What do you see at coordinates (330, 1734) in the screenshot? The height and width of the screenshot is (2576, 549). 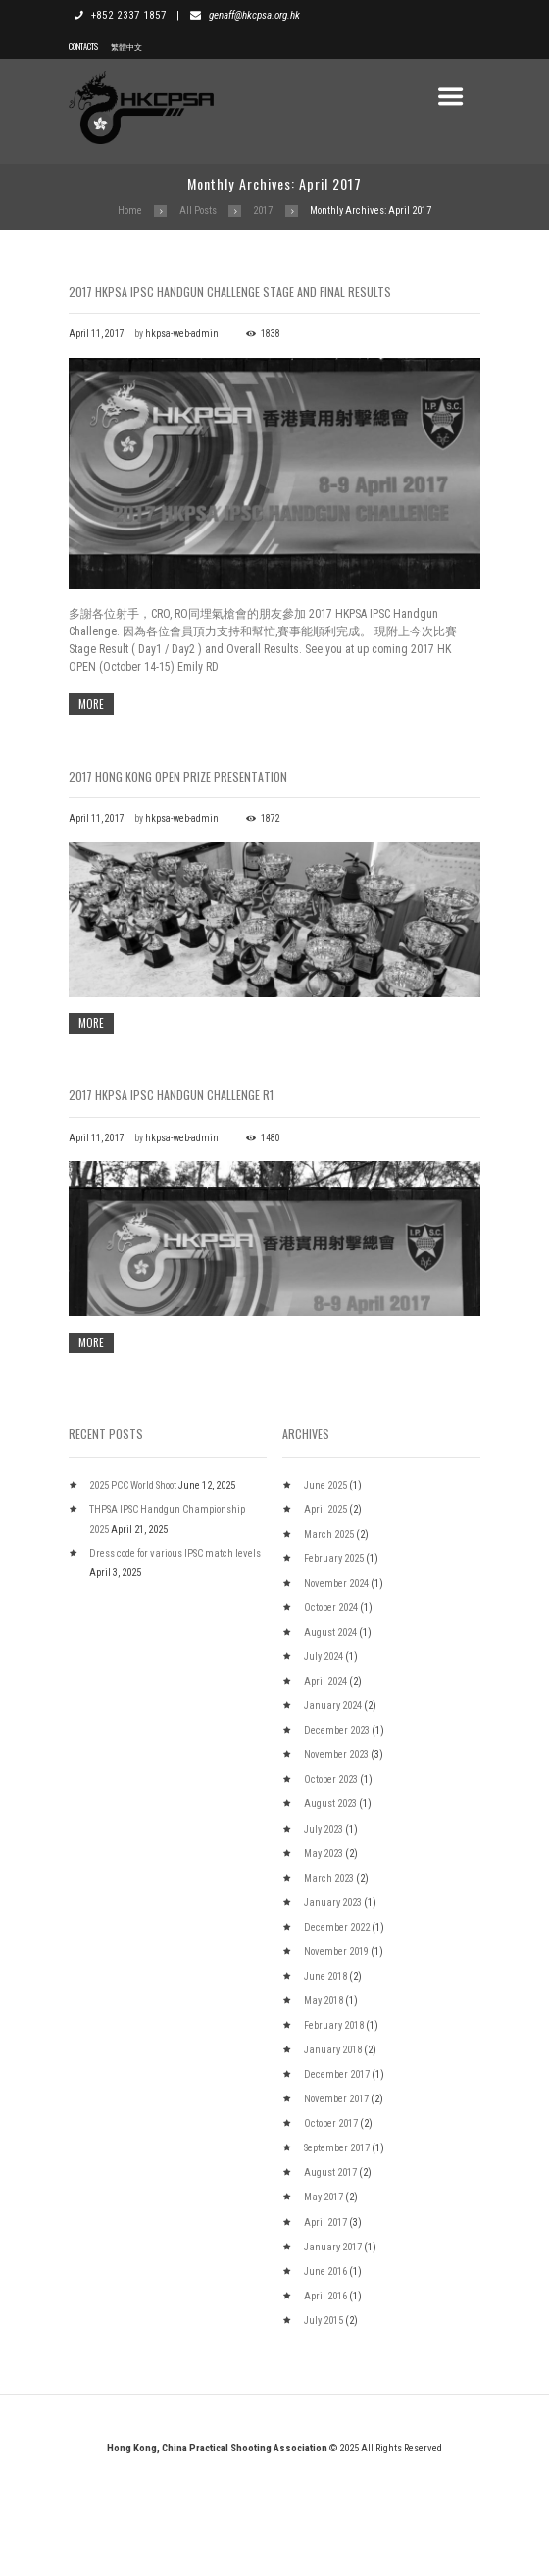 I see `August` at bounding box center [330, 1734].